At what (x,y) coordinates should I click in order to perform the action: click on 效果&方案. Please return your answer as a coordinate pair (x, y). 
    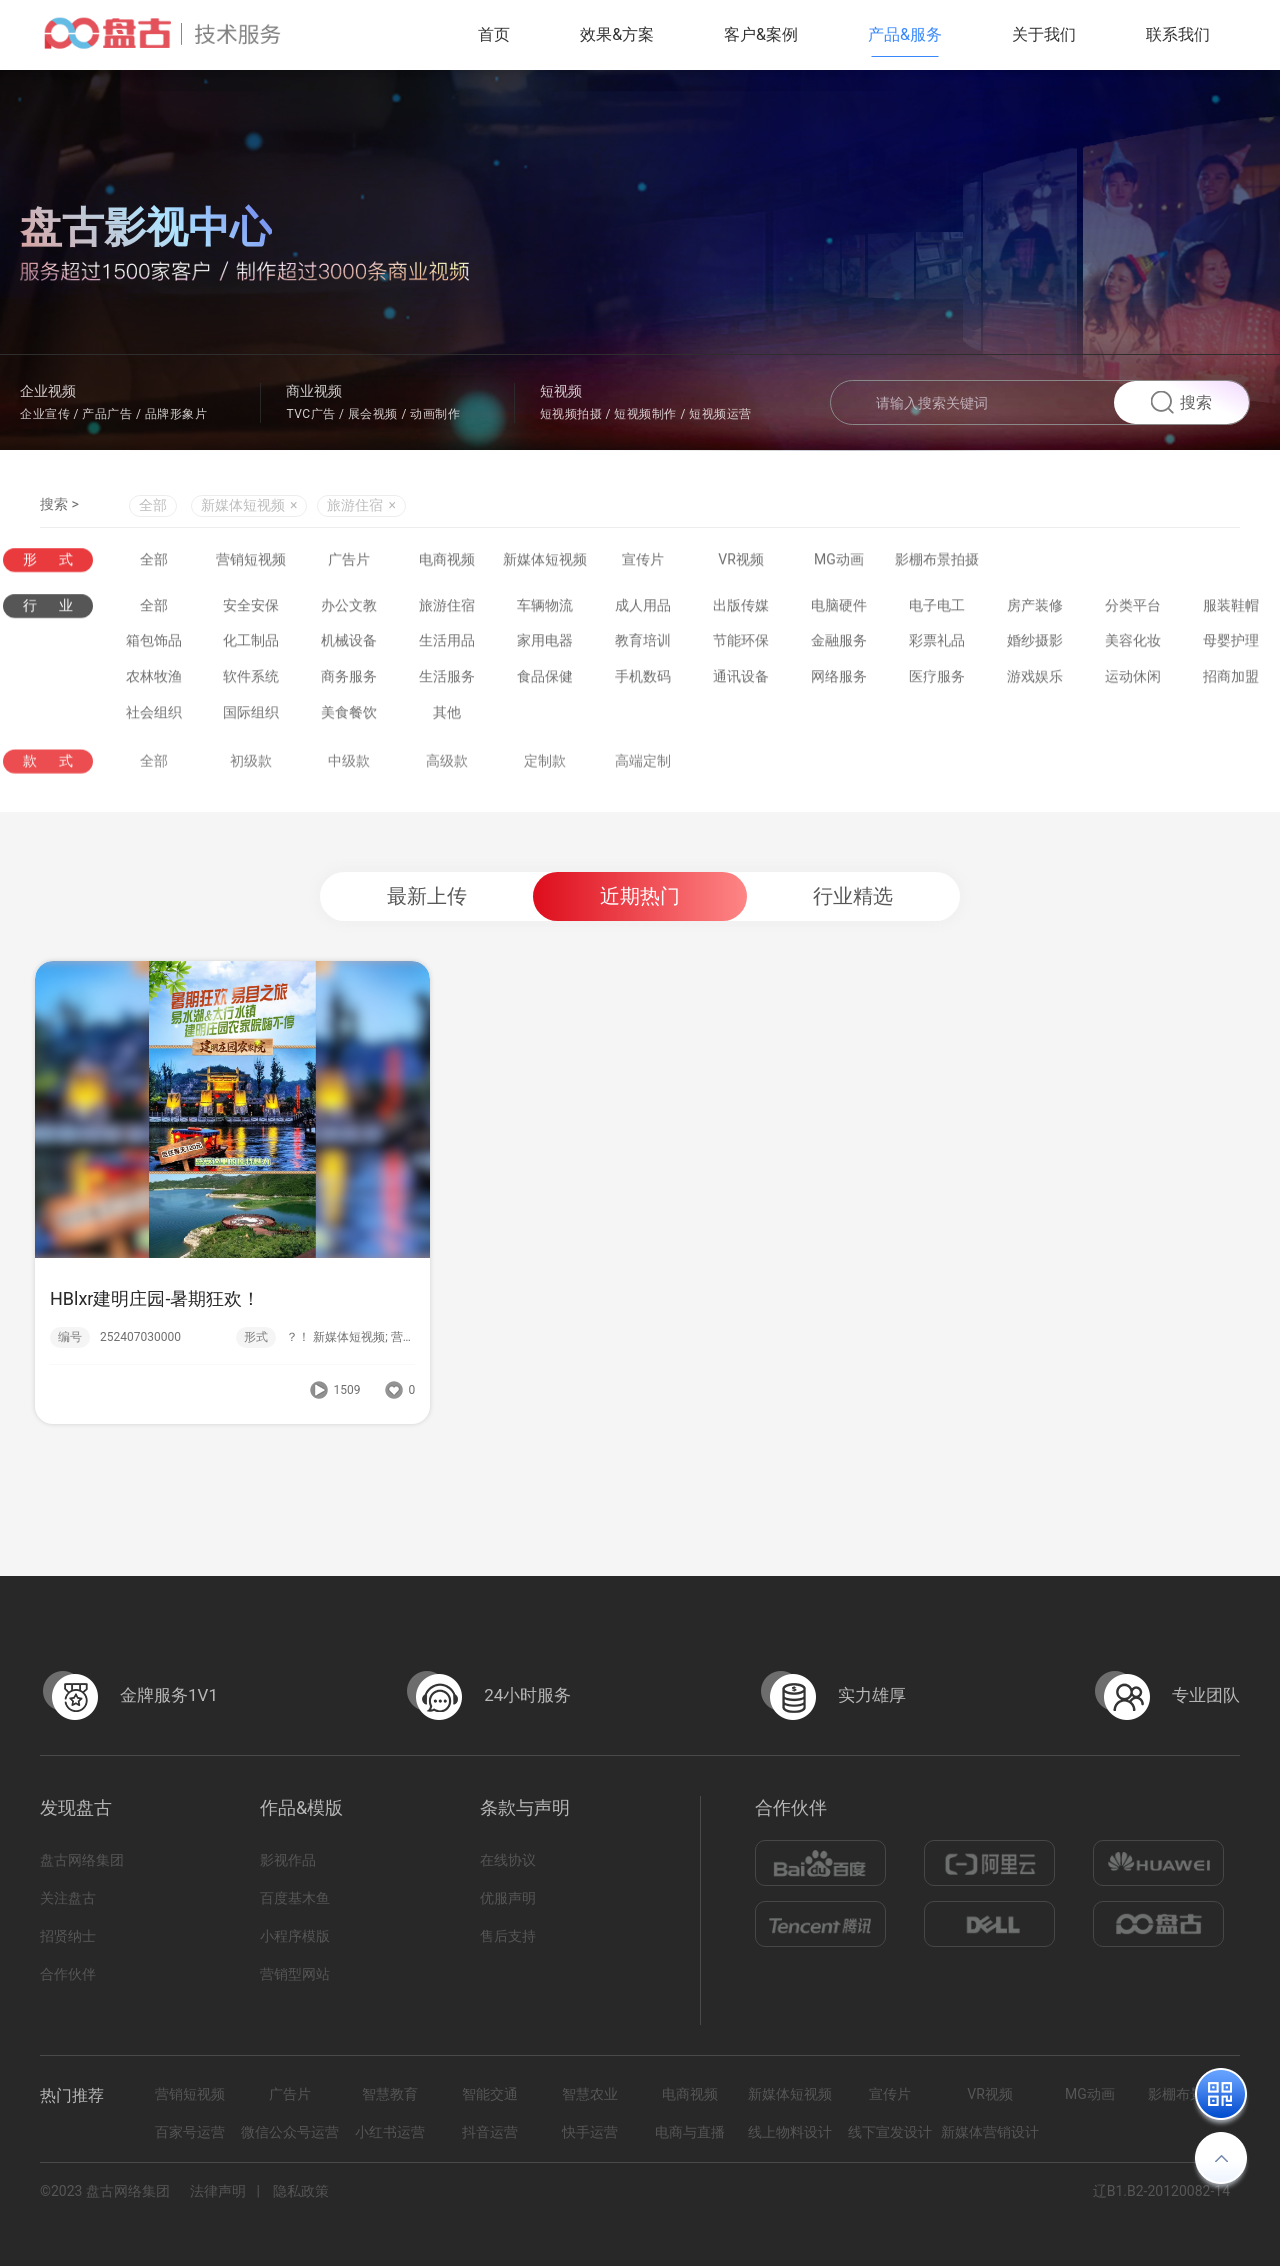
    Looking at the image, I should click on (617, 34).